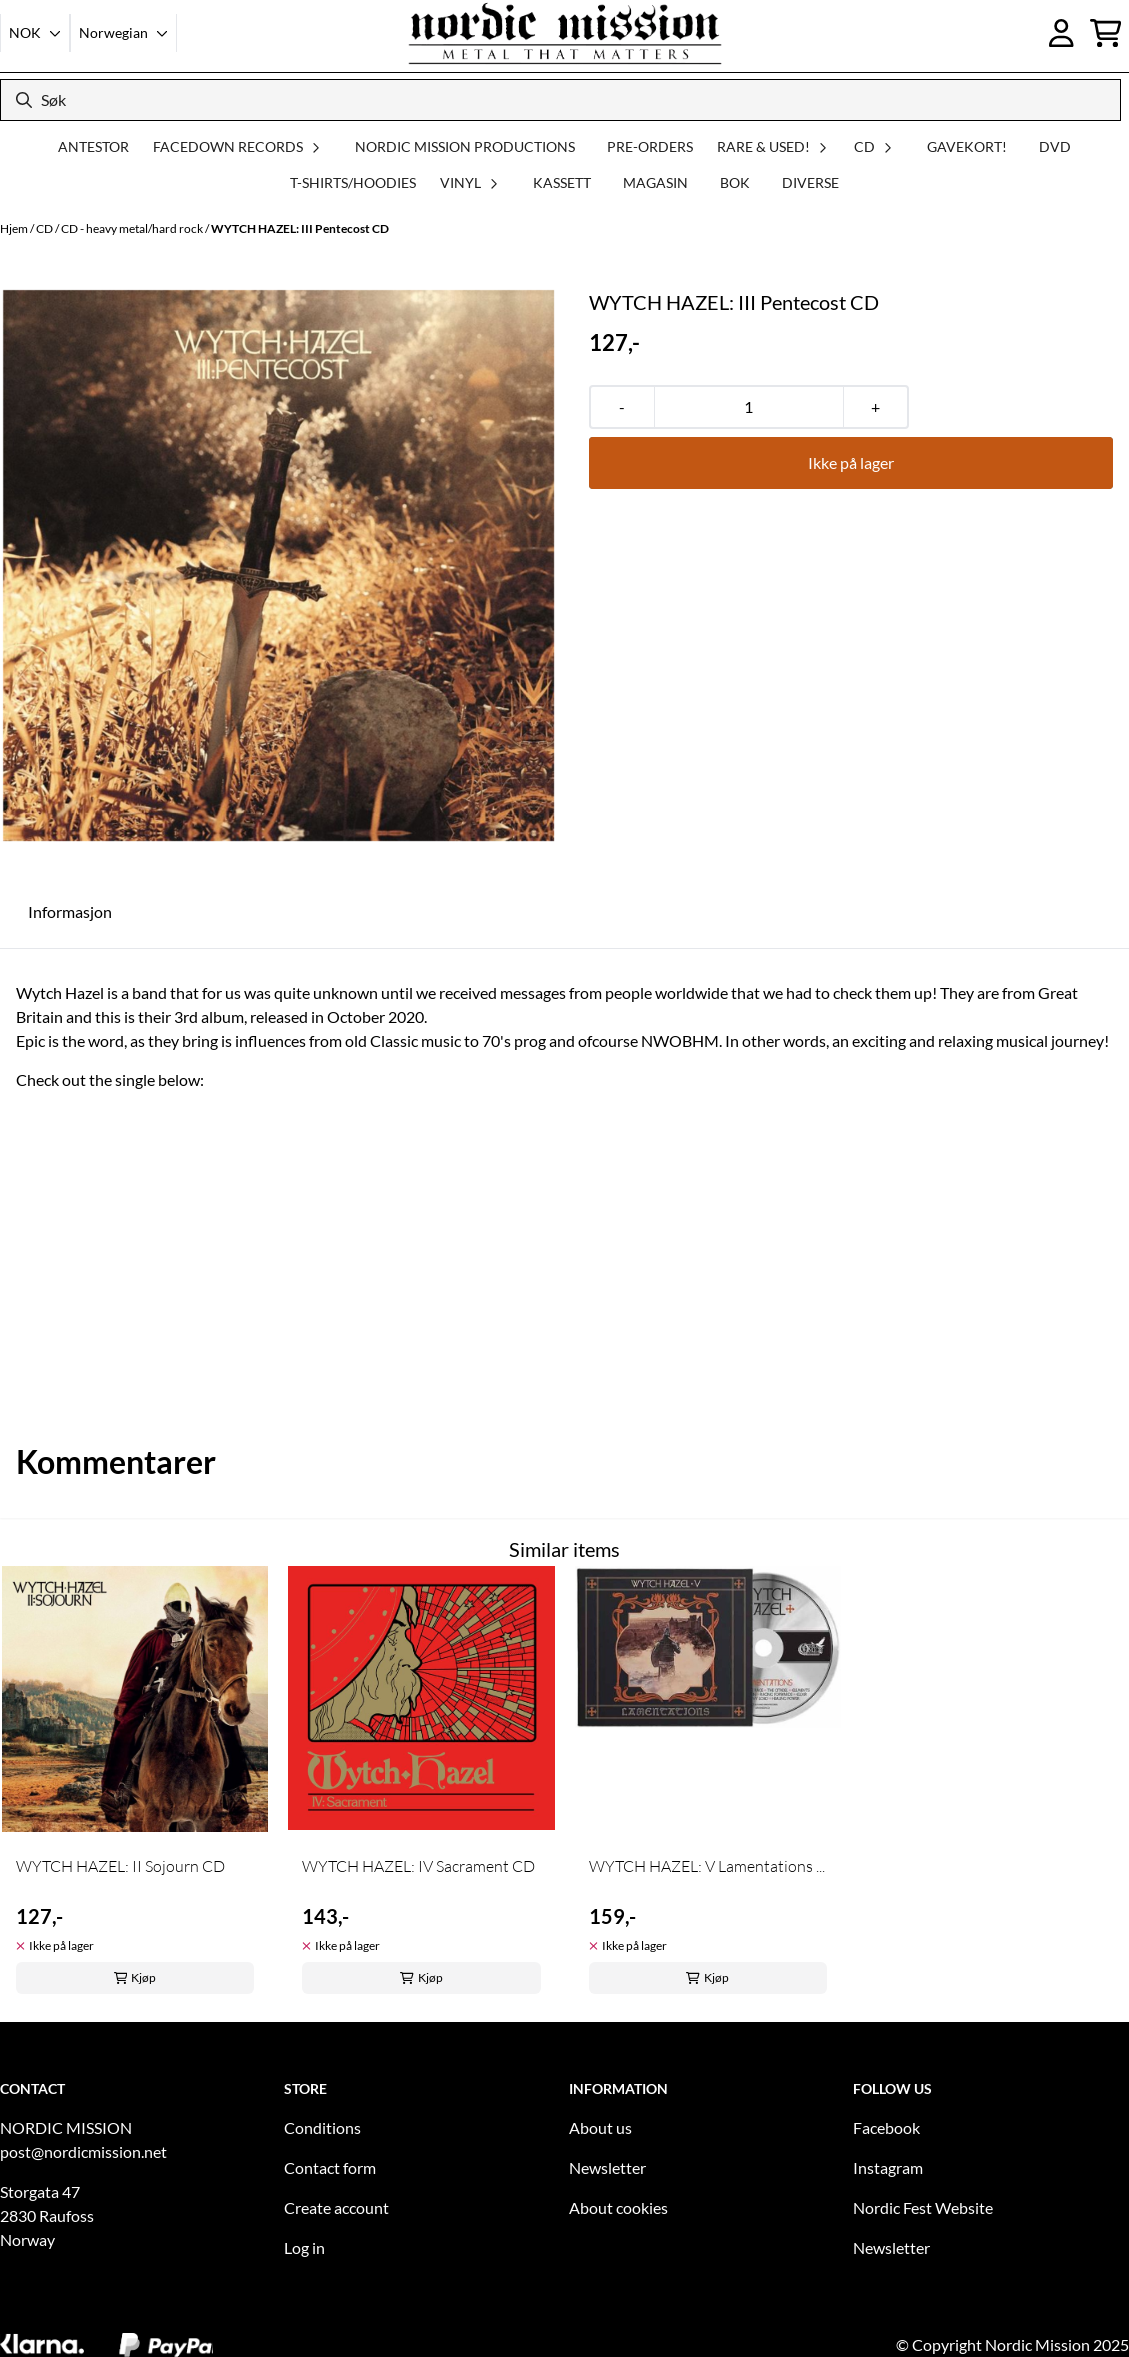 This screenshot has height=2357, width=1129. Describe the element at coordinates (336, 2207) in the screenshot. I see `Create account` at that location.